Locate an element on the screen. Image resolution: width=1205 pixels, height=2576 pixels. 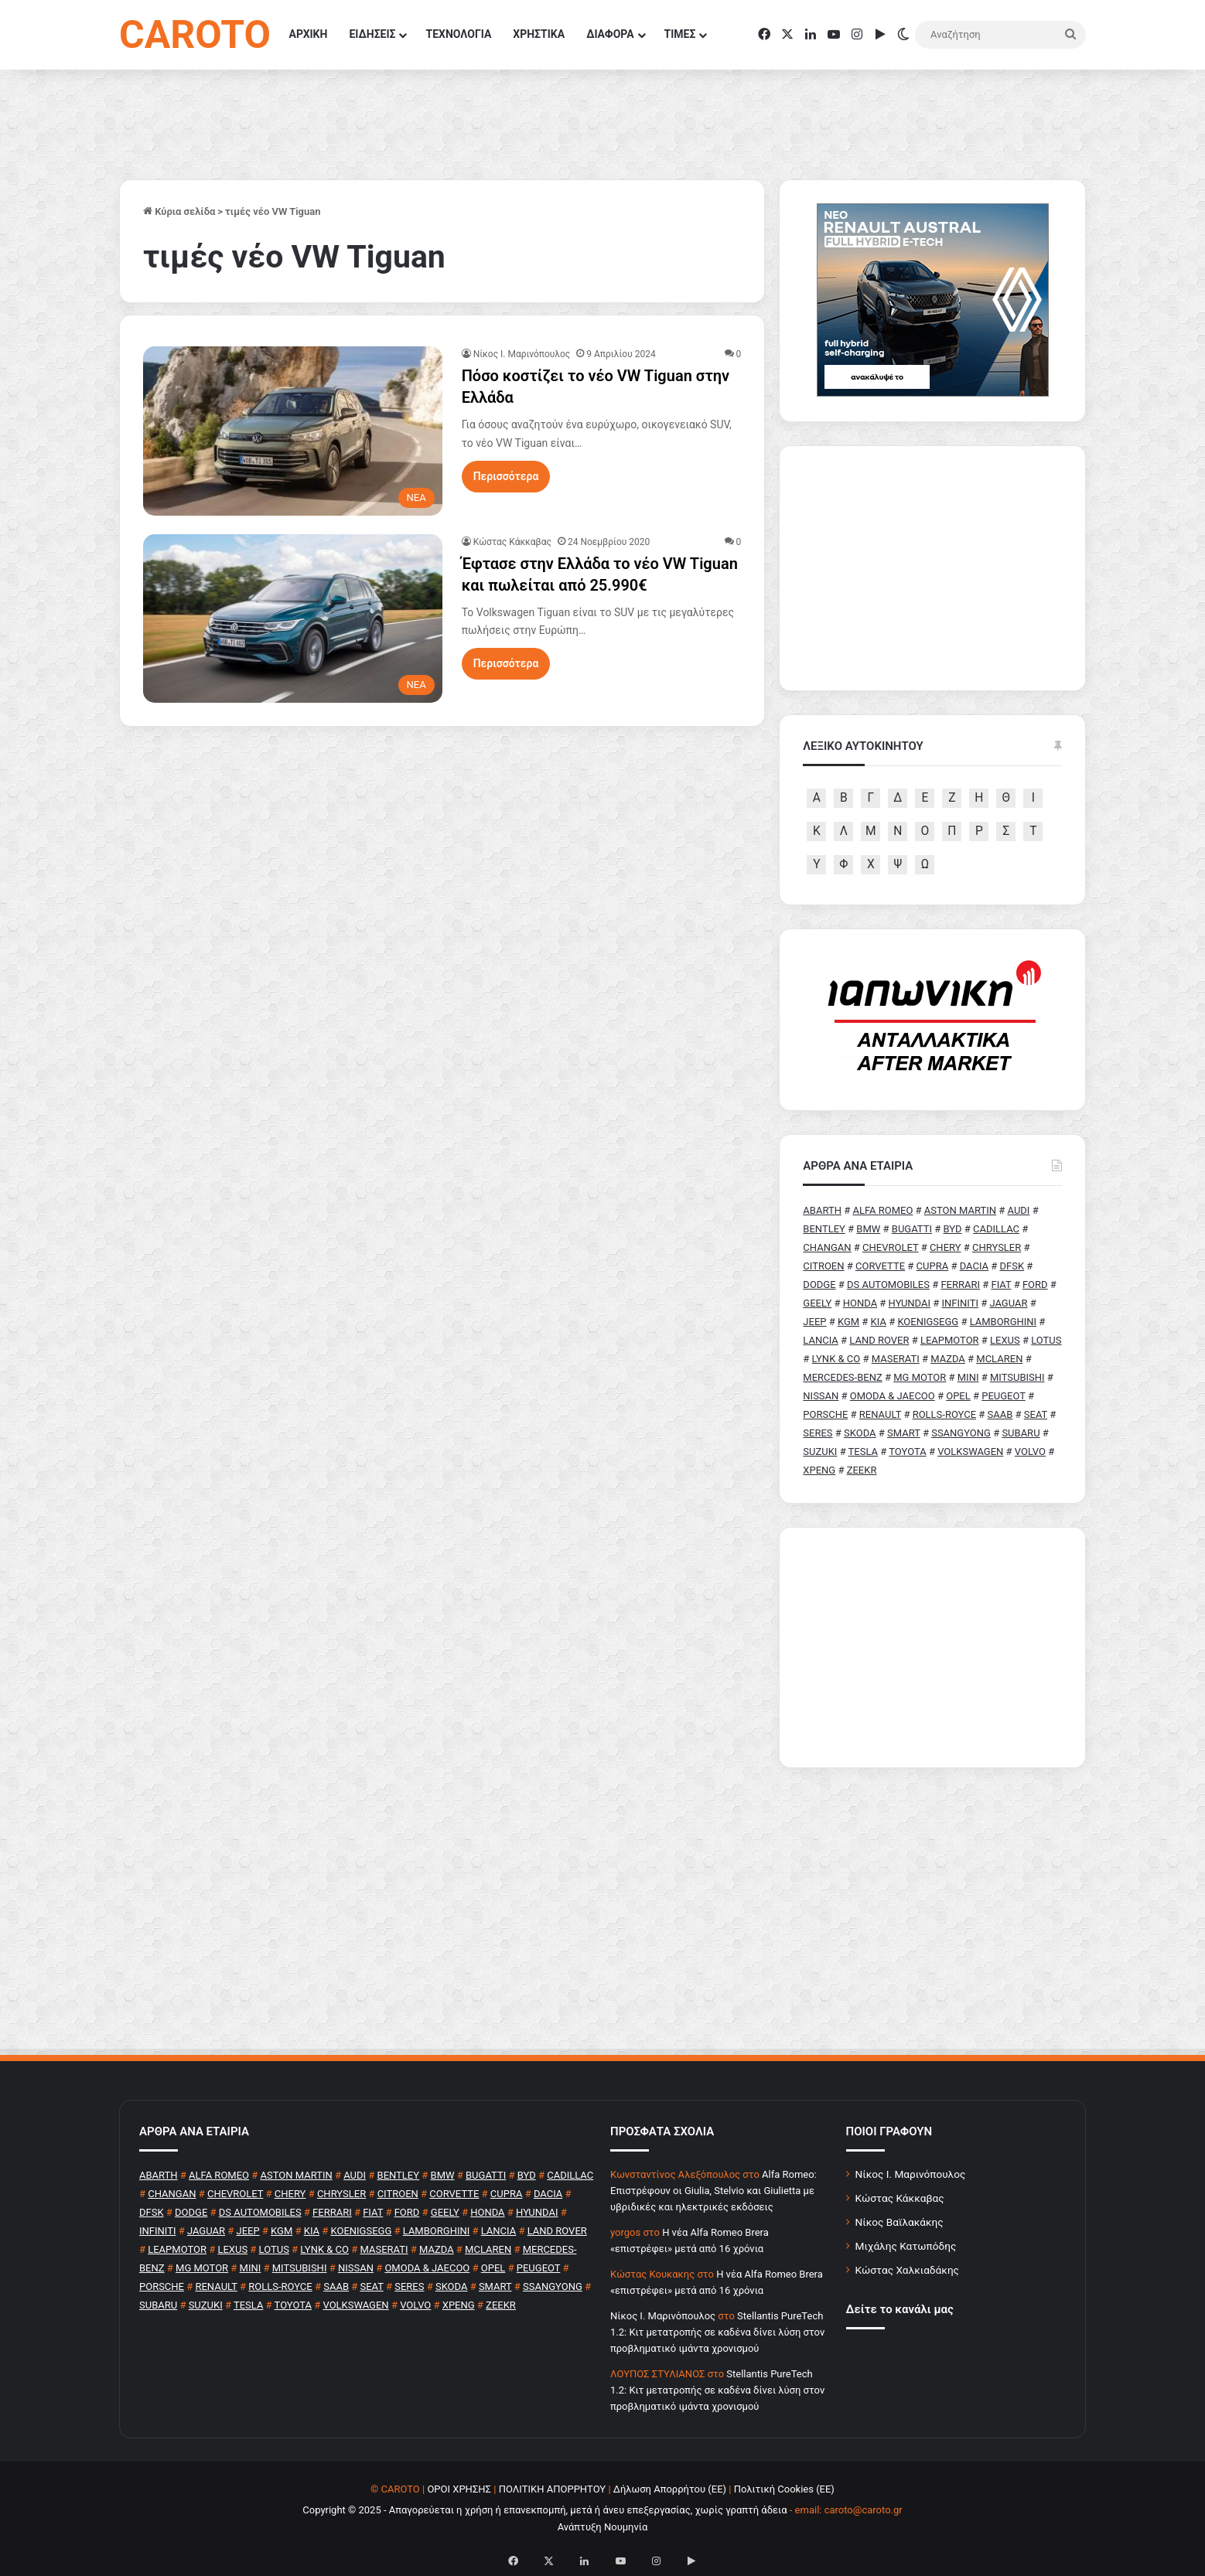
Κύρια σελίδα is located at coordinates (179, 211).